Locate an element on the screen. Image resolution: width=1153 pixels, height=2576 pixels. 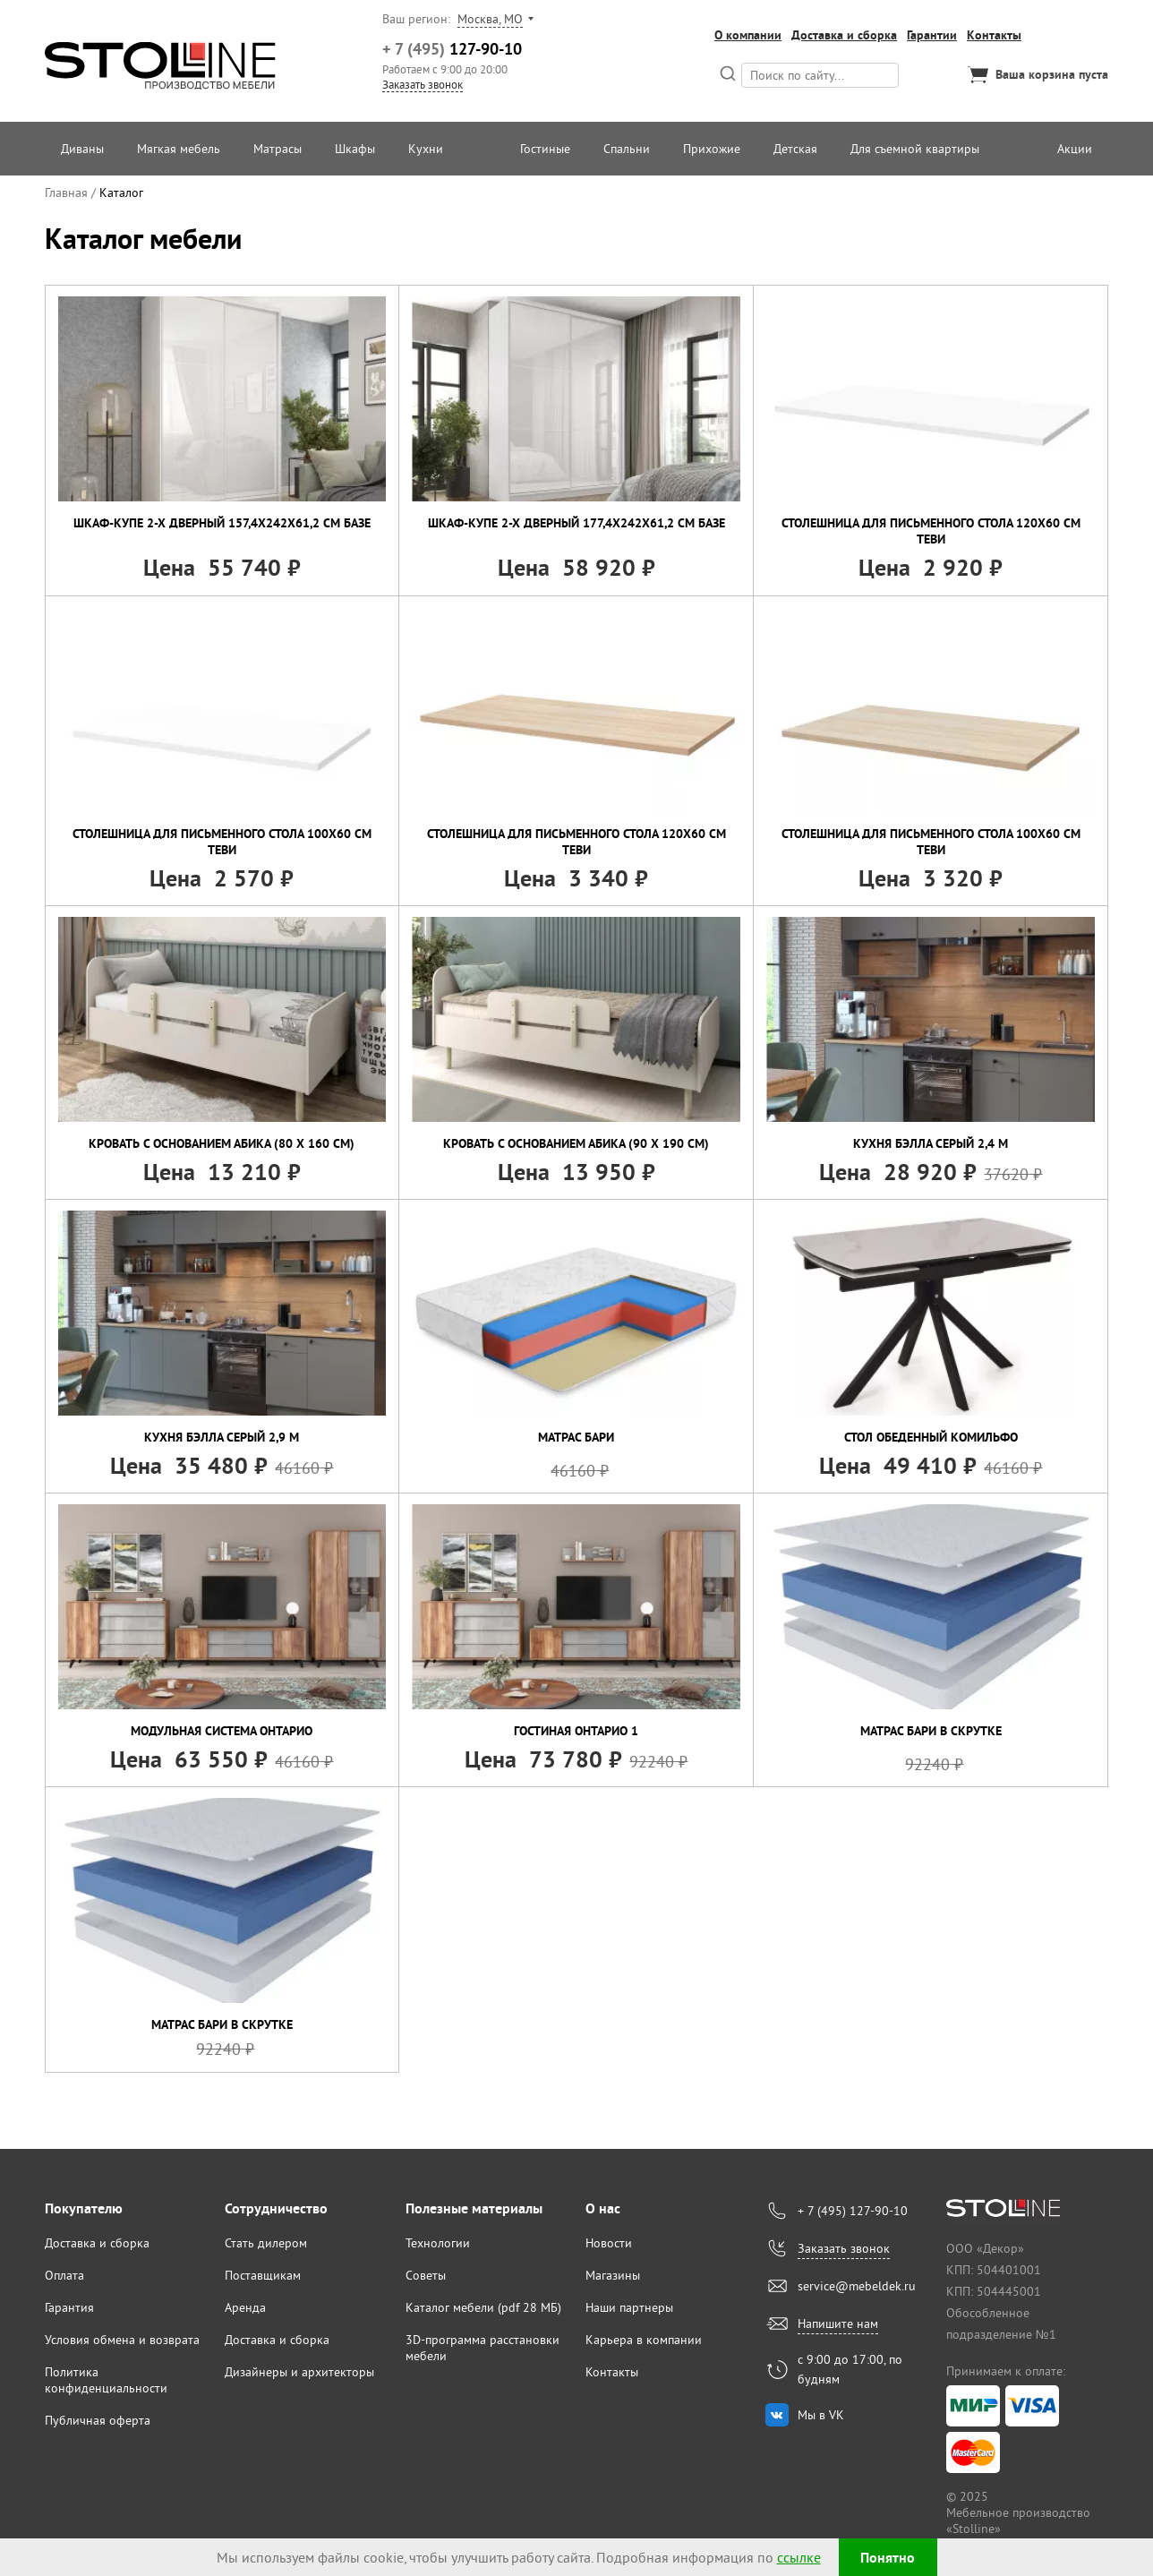
Магазины is located at coordinates (612, 2275).